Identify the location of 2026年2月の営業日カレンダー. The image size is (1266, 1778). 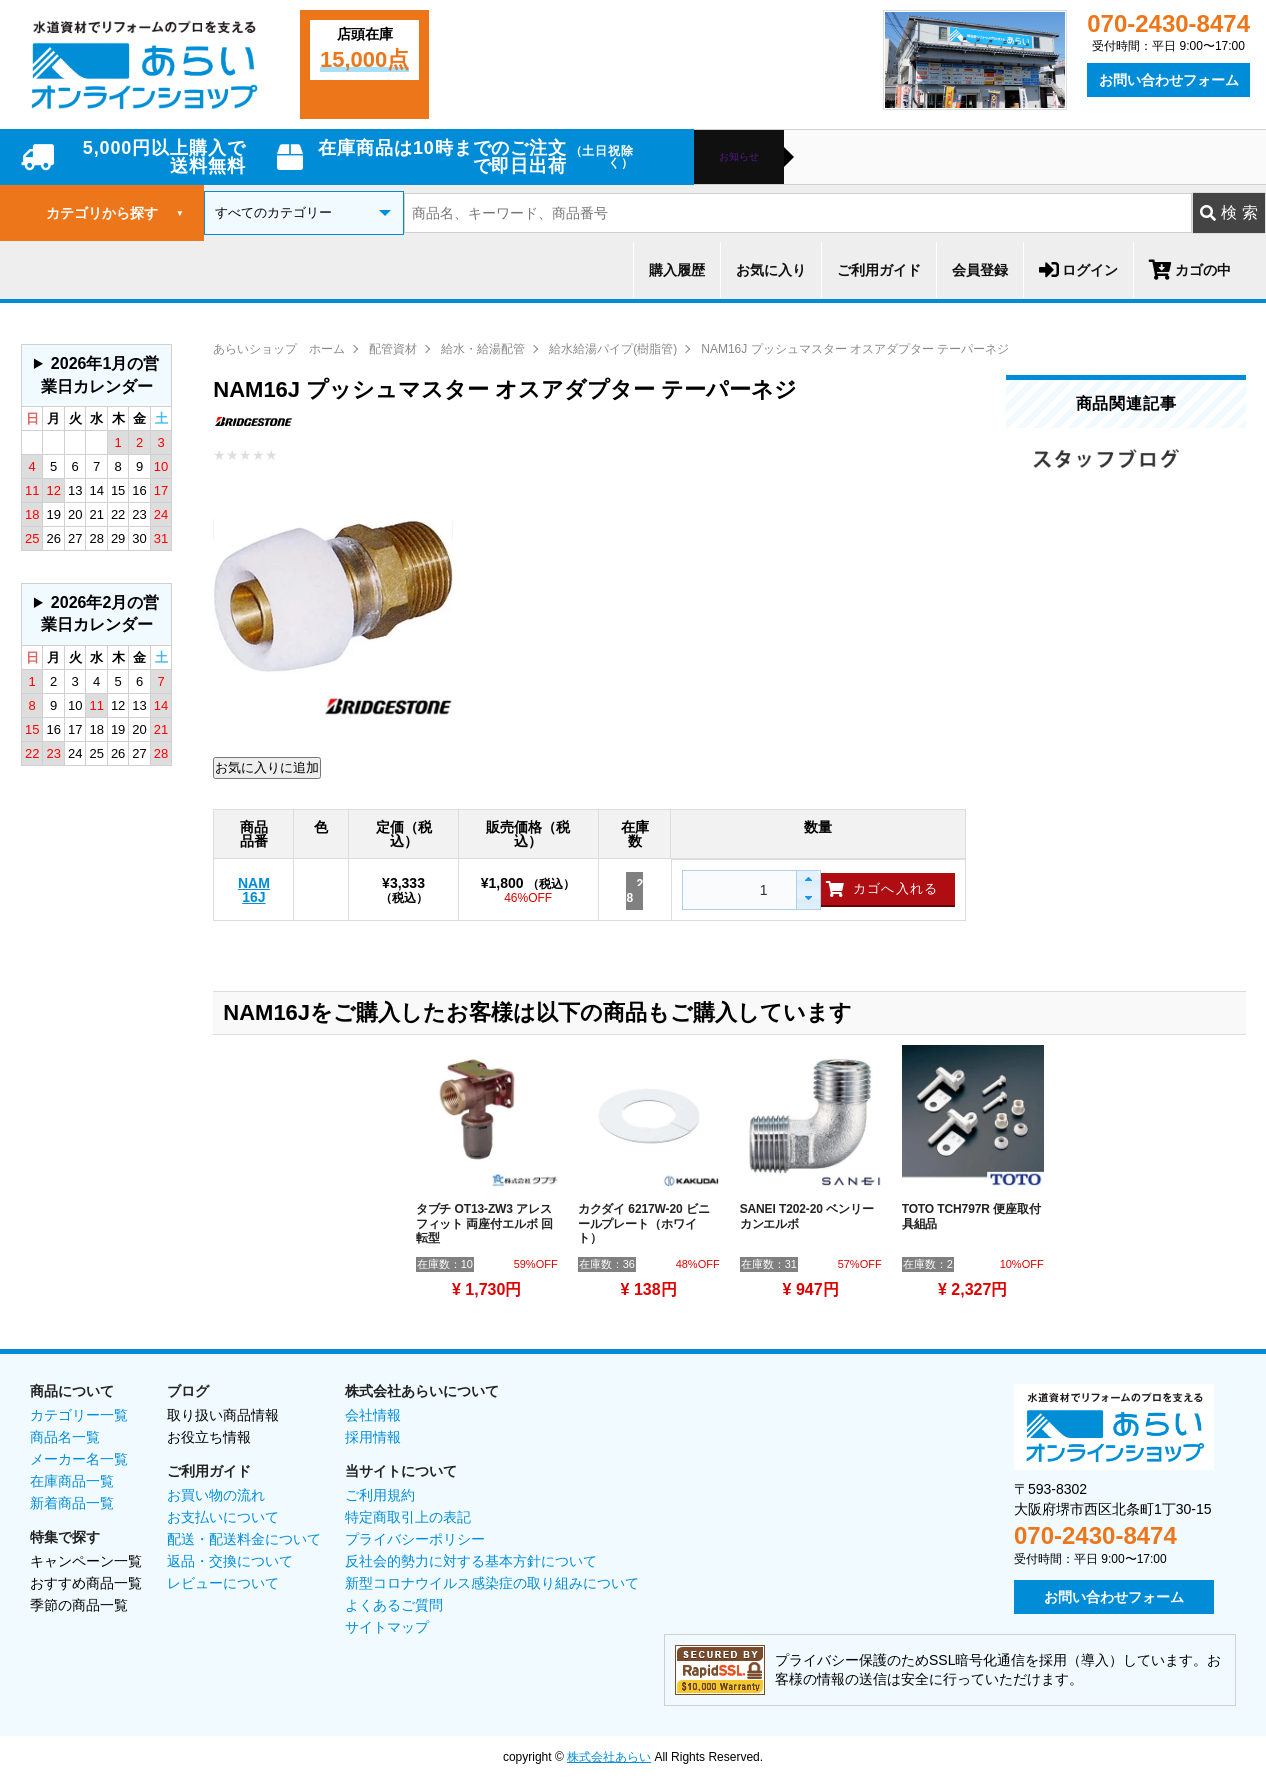
(100, 613).